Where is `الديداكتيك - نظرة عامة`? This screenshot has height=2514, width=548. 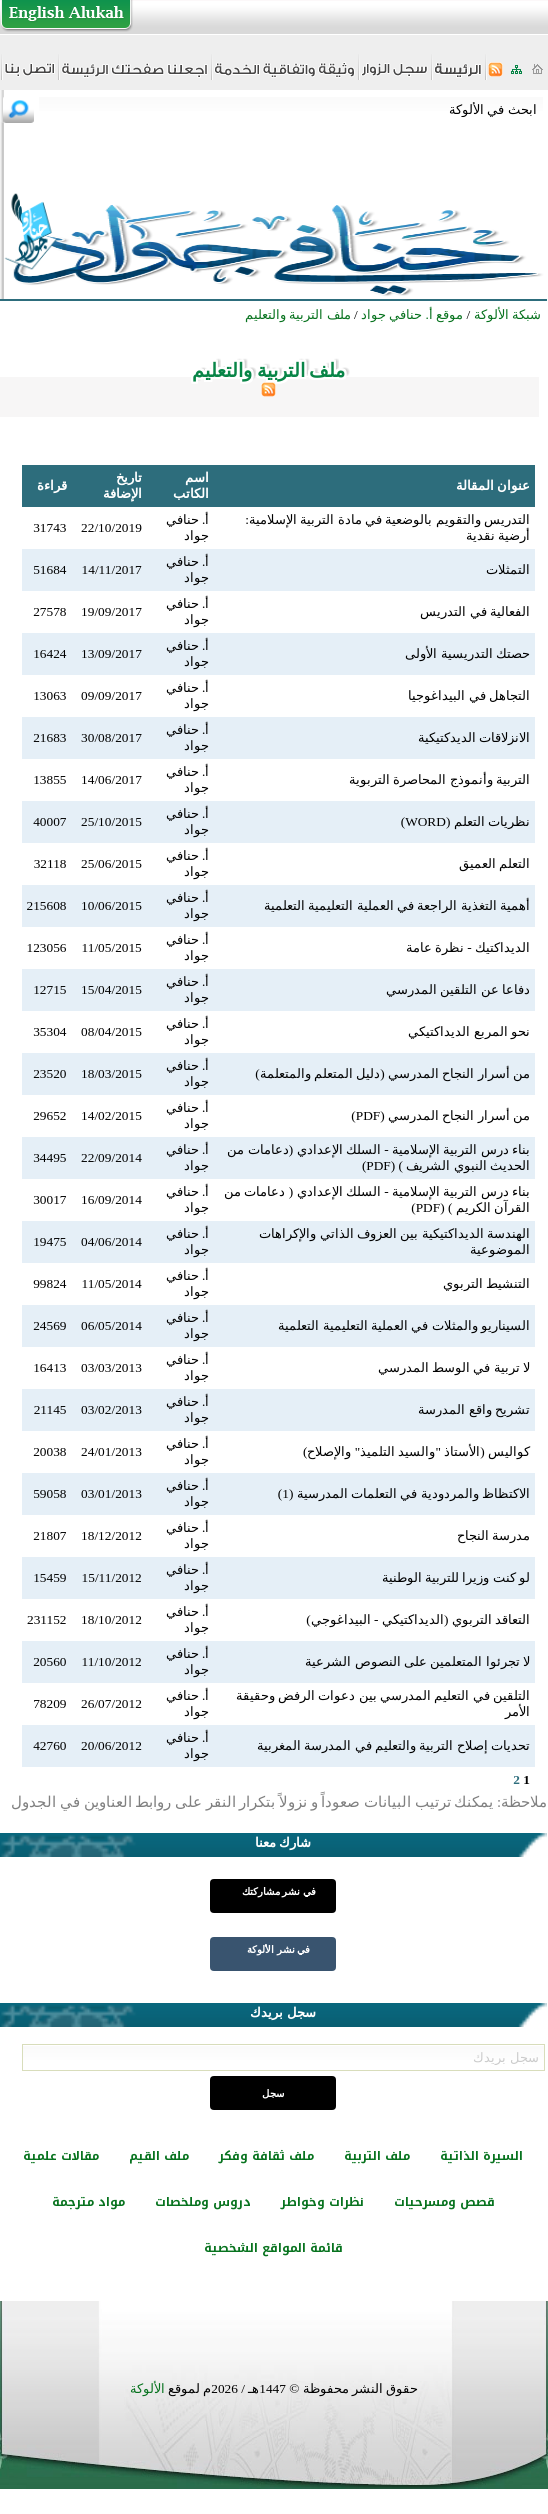 الديداكتيك - نظرة عامة is located at coordinates (468, 947).